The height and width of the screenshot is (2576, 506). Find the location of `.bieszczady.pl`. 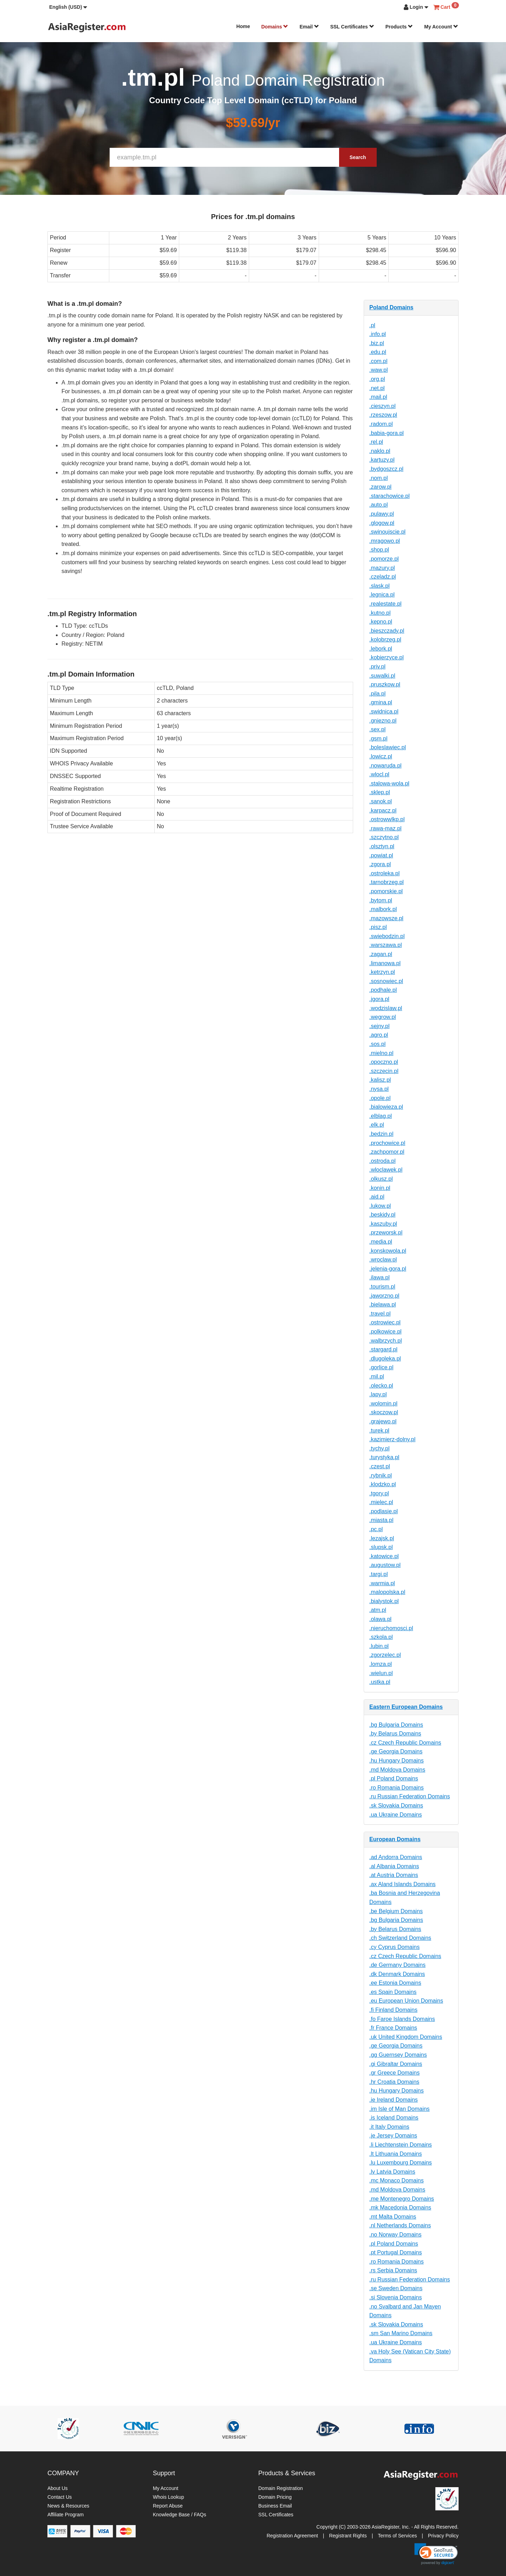

.bieszczady.pl is located at coordinates (386, 631).